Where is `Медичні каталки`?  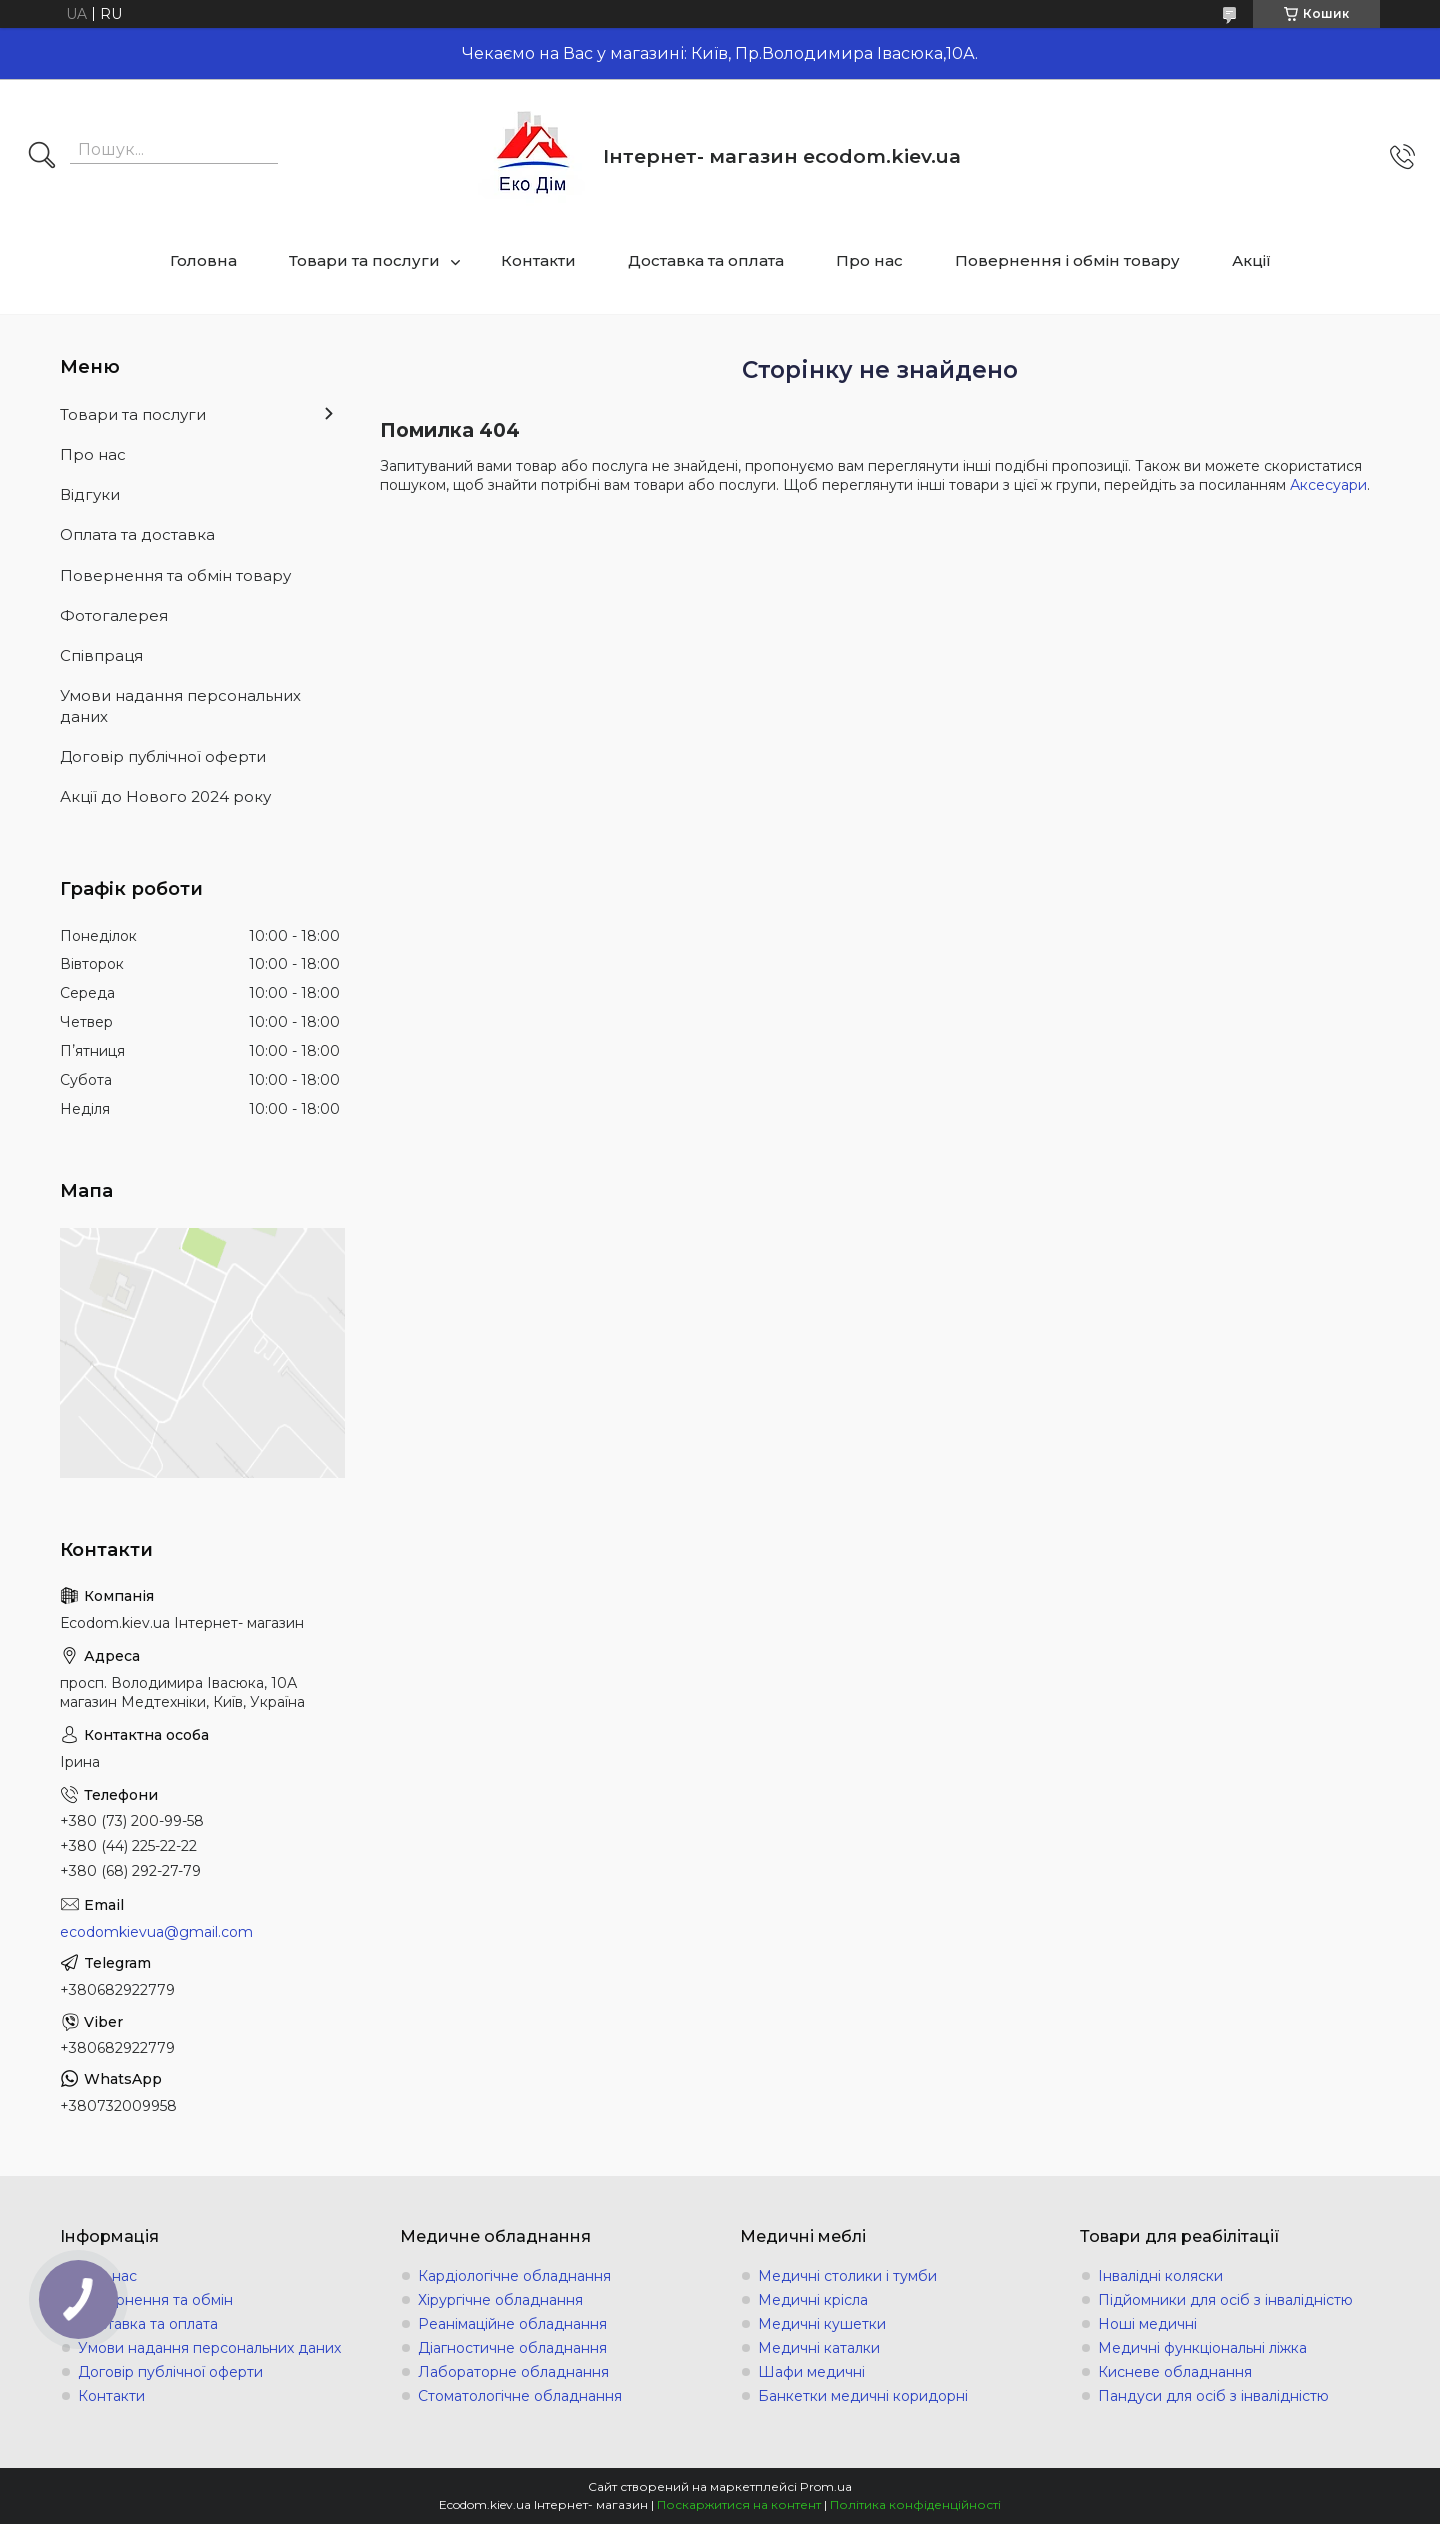 Медичні каталки is located at coordinates (819, 2348).